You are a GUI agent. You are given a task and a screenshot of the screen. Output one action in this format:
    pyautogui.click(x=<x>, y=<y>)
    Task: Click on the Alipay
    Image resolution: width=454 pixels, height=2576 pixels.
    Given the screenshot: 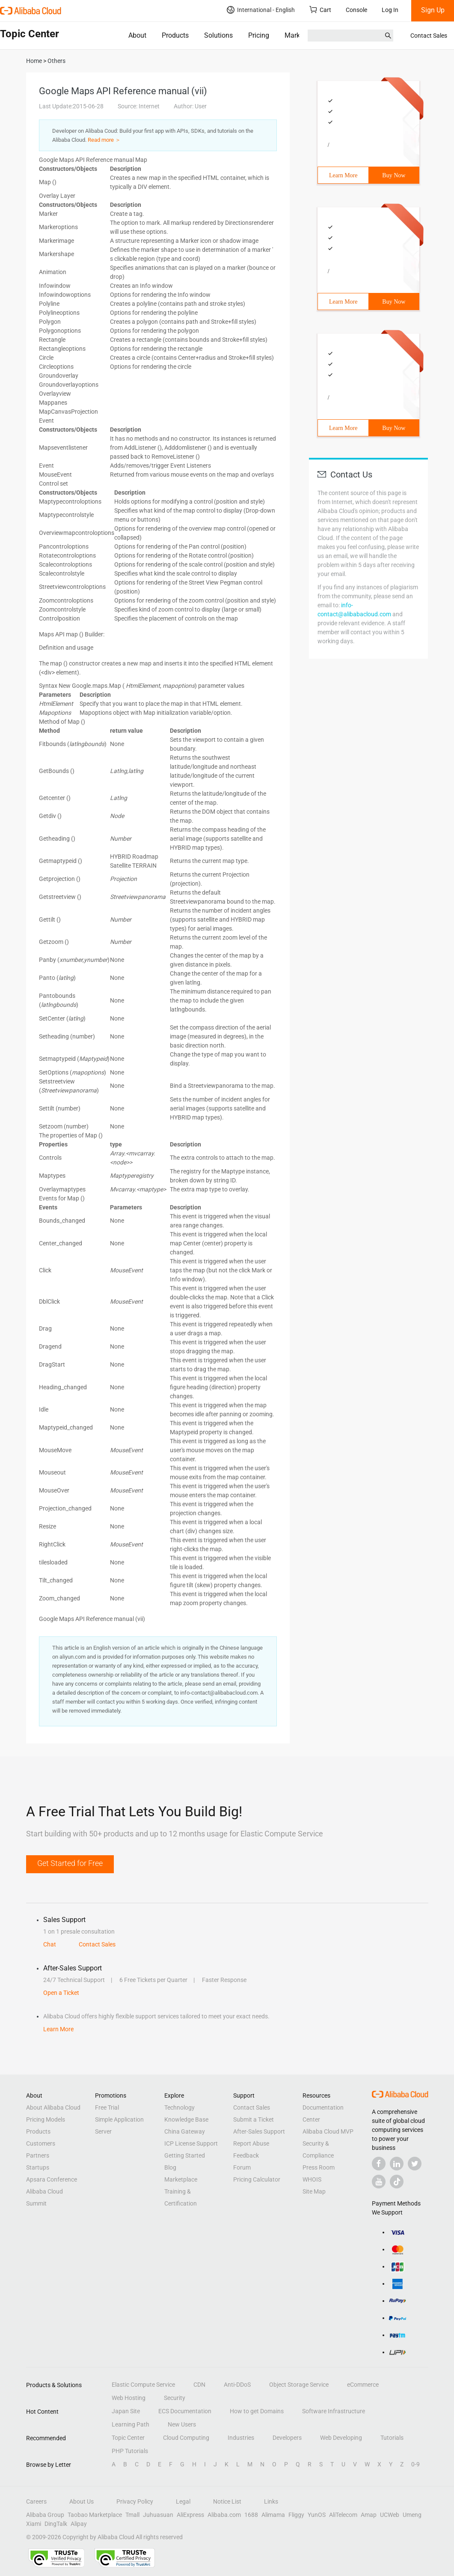 What is the action you would take?
    pyautogui.click(x=79, y=2523)
    